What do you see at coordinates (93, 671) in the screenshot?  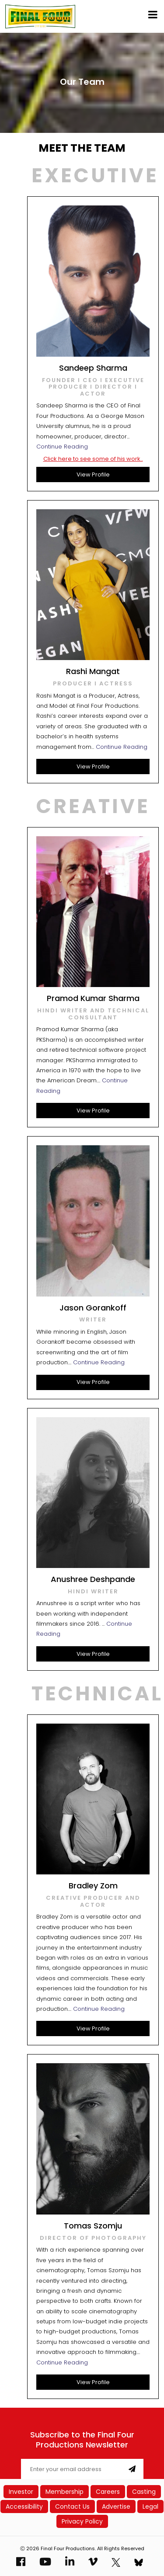 I see `Rashi Mangat` at bounding box center [93, 671].